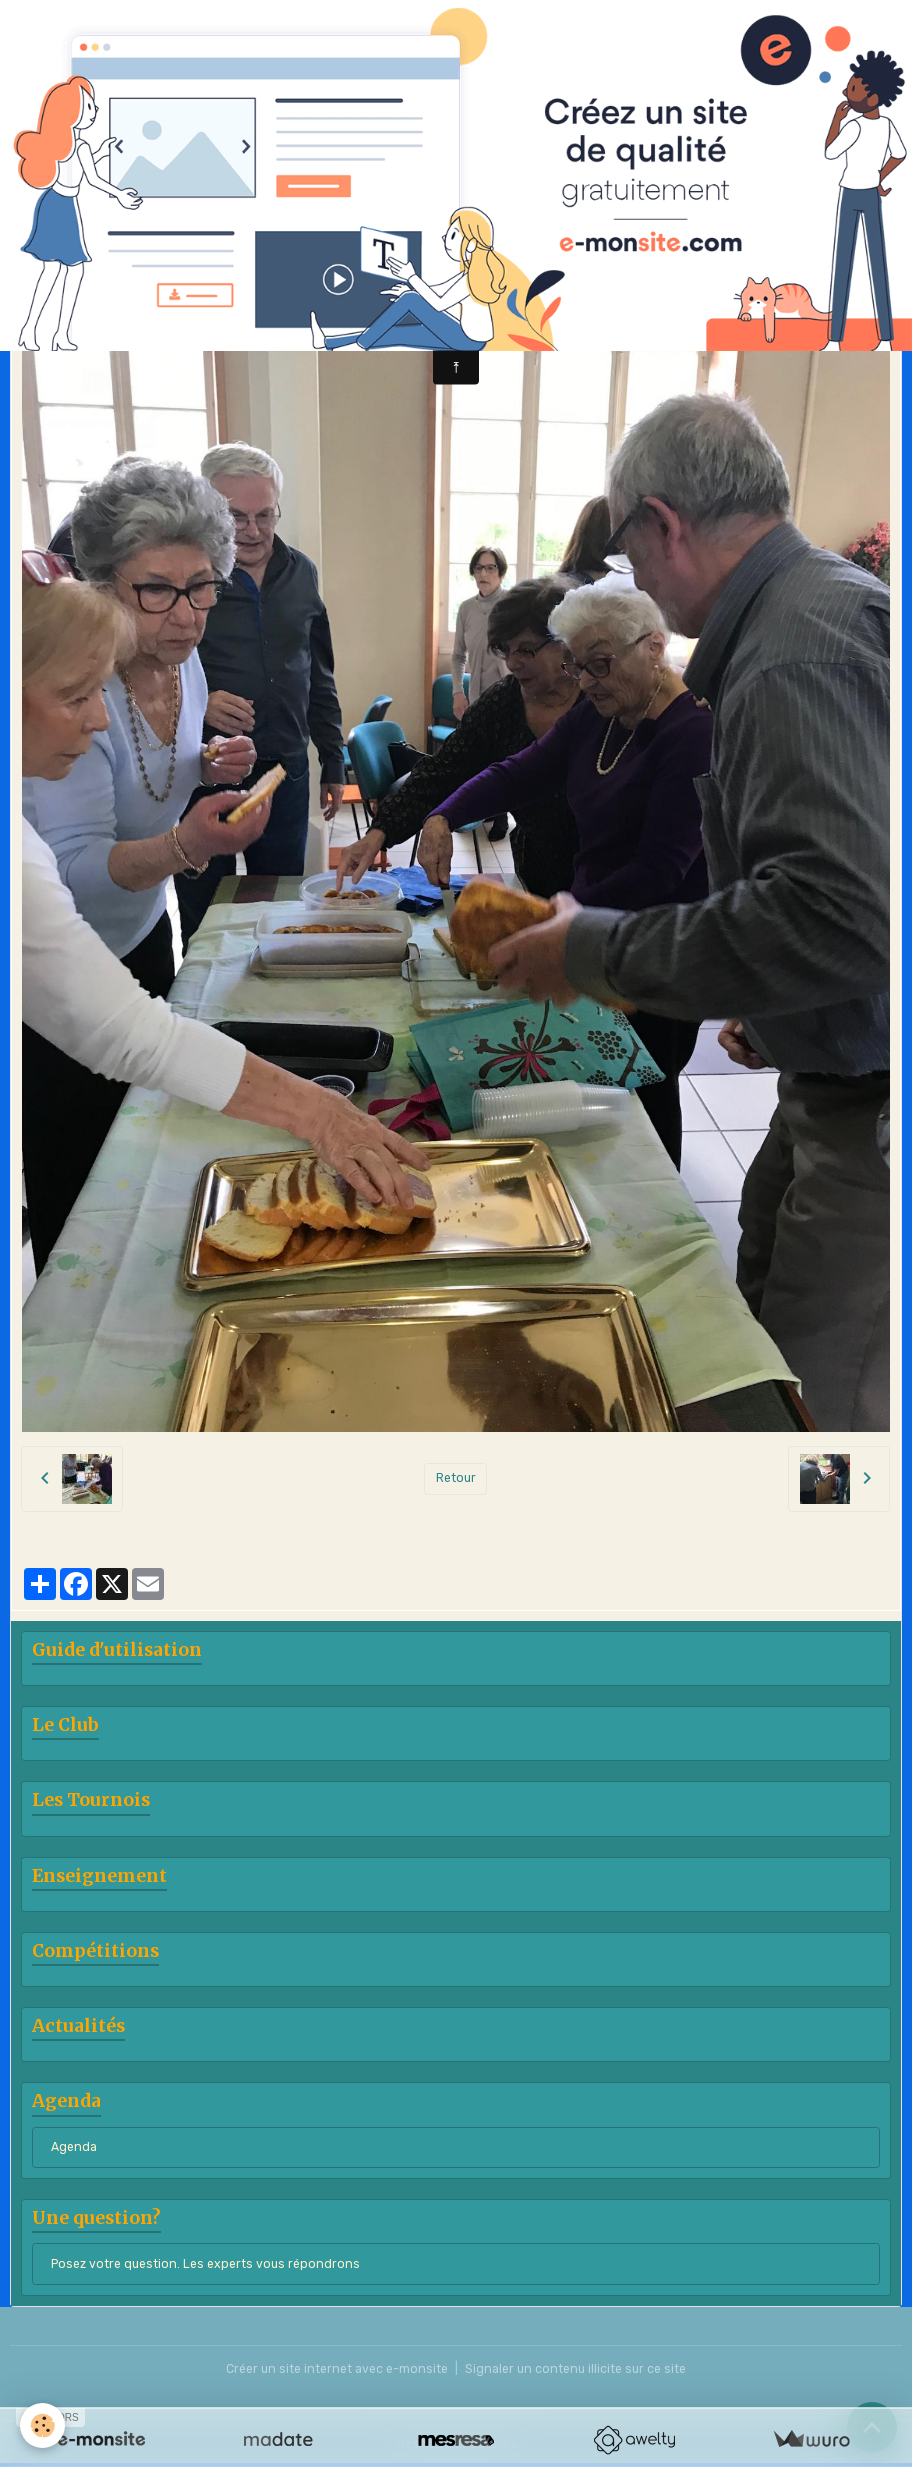 The width and height of the screenshot is (912, 2467). Describe the element at coordinates (575, 2369) in the screenshot. I see `Signaler un contenu illicite sur ce site` at that location.